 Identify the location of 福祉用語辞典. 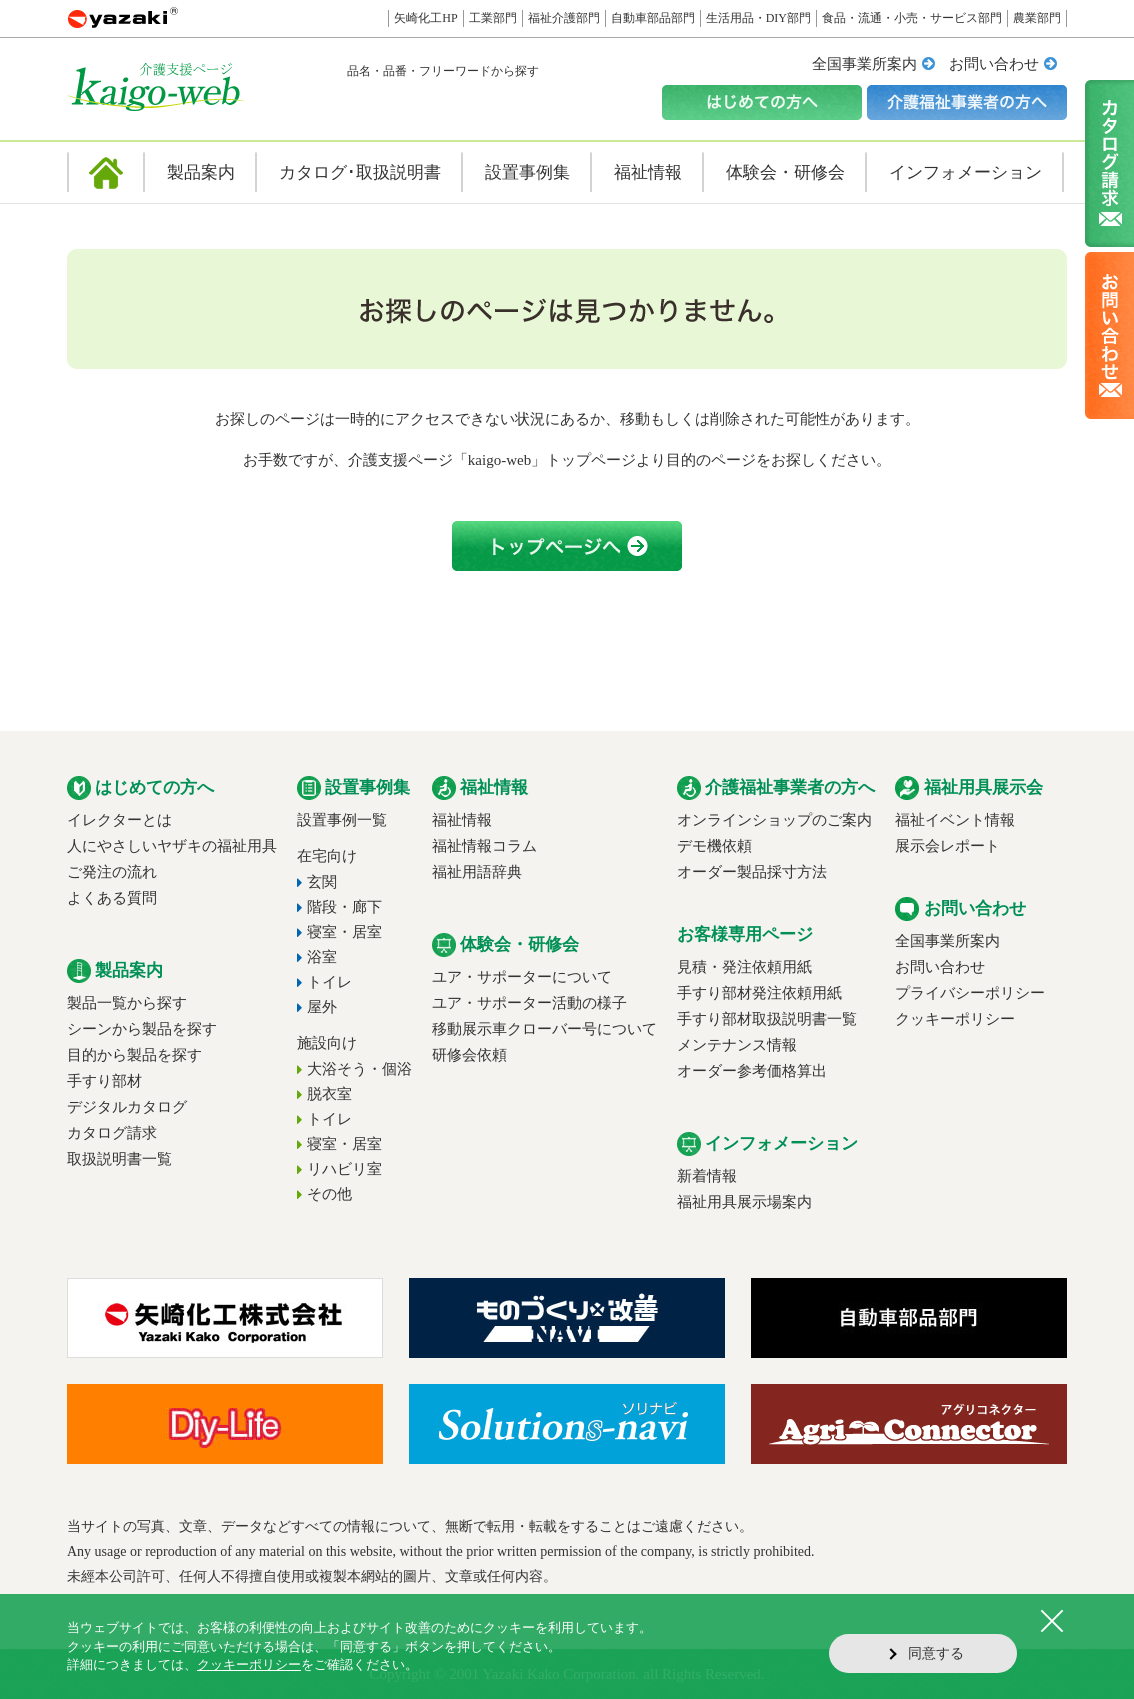
(477, 872).